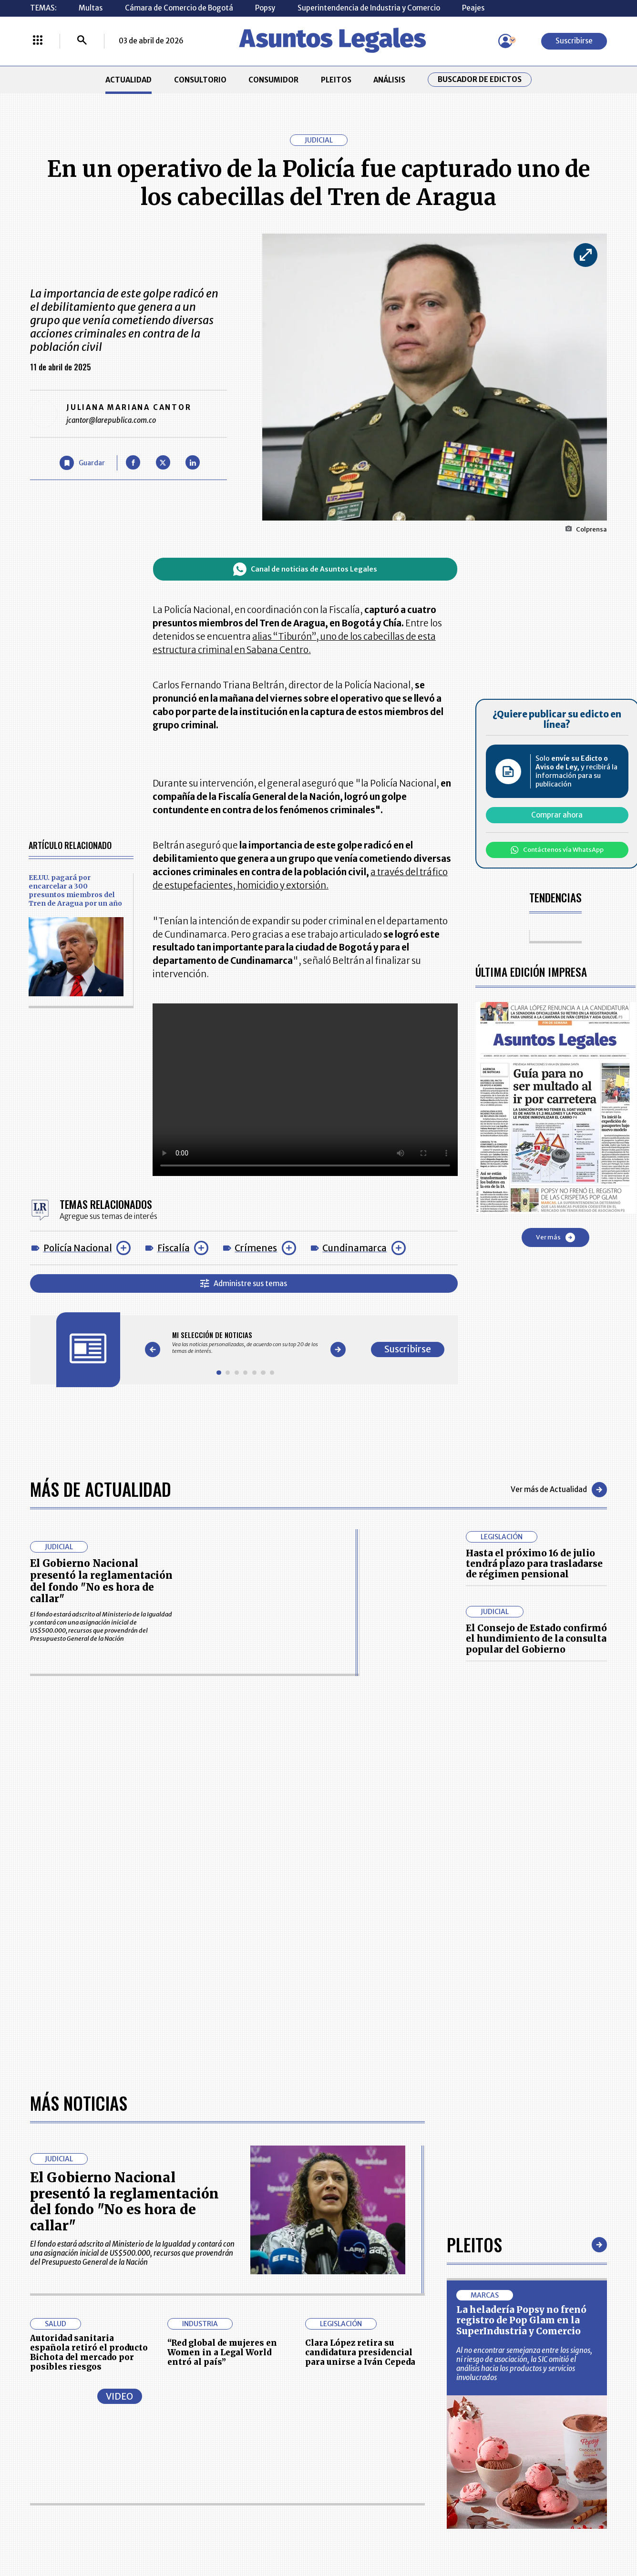 The height and width of the screenshot is (2576, 637). What do you see at coordinates (534, 1564) in the screenshot?
I see `Hasta el próximo 16 de julio tendrá plazo para trasladarse de régimen pensional` at bounding box center [534, 1564].